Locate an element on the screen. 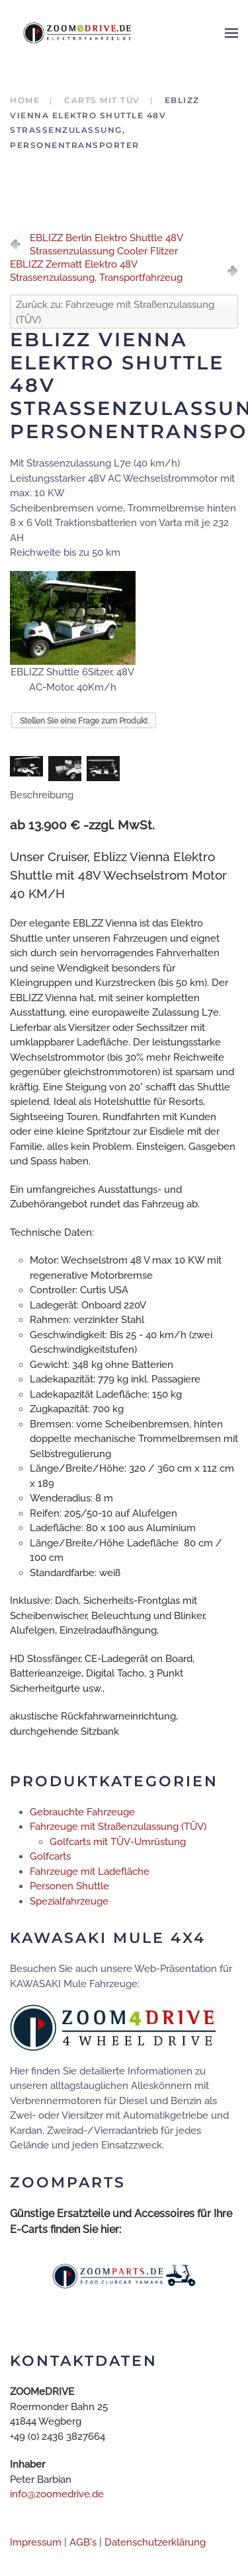 This screenshot has height=2576, width=248. [button] is located at coordinates (231, 33).